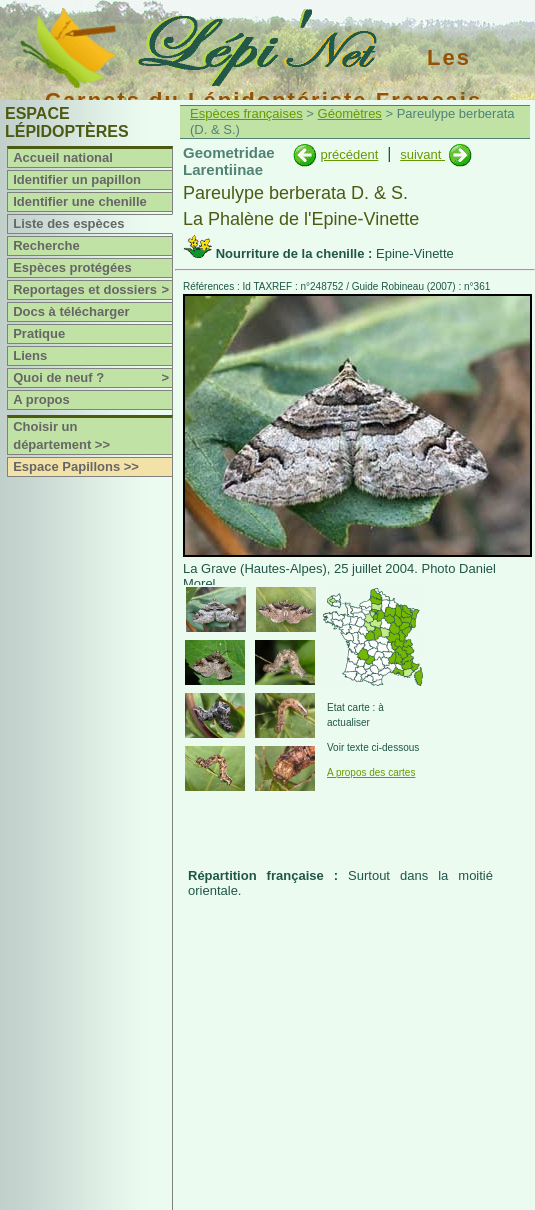 The height and width of the screenshot is (1210, 535). Describe the element at coordinates (41, 399) in the screenshot. I see `A propos` at that location.